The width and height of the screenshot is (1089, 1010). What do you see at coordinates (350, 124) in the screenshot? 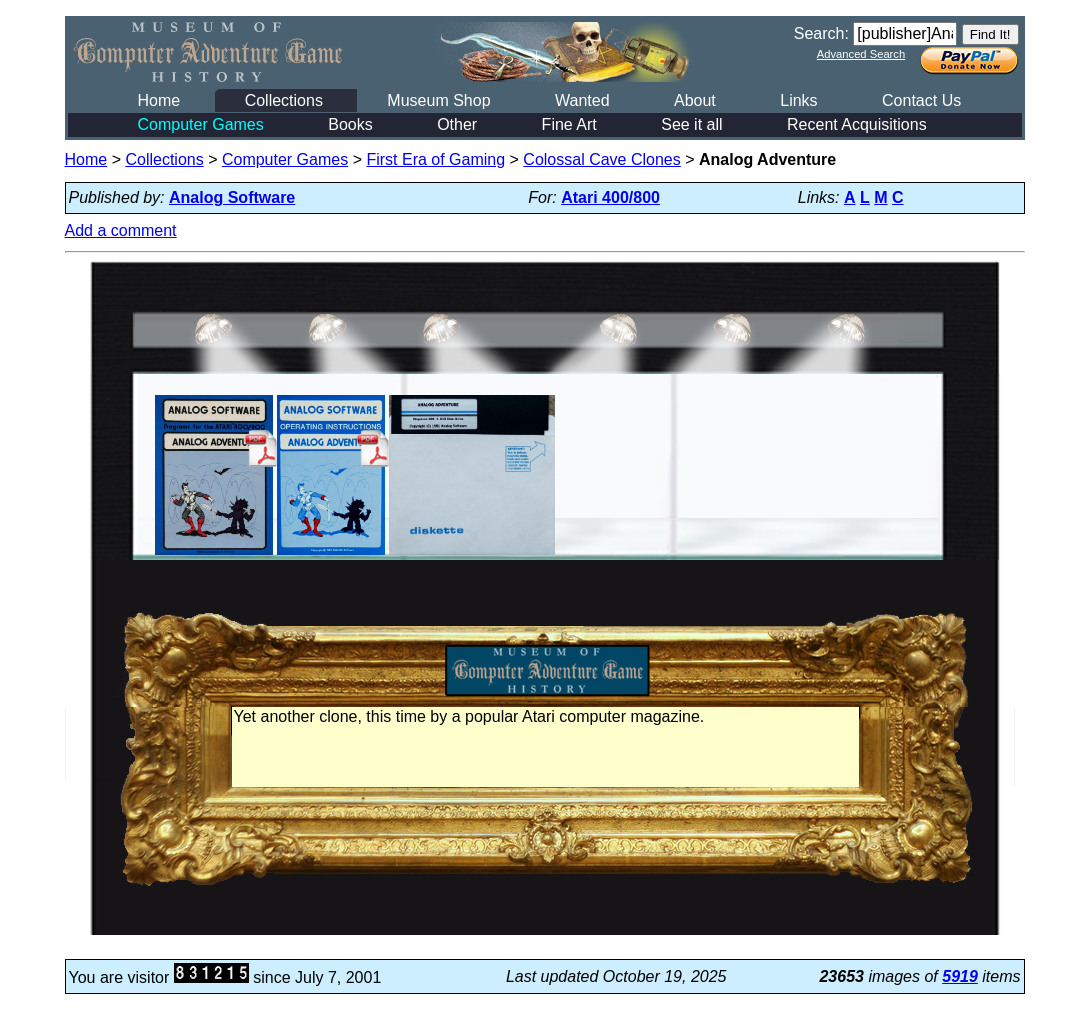
I see `Books` at bounding box center [350, 124].